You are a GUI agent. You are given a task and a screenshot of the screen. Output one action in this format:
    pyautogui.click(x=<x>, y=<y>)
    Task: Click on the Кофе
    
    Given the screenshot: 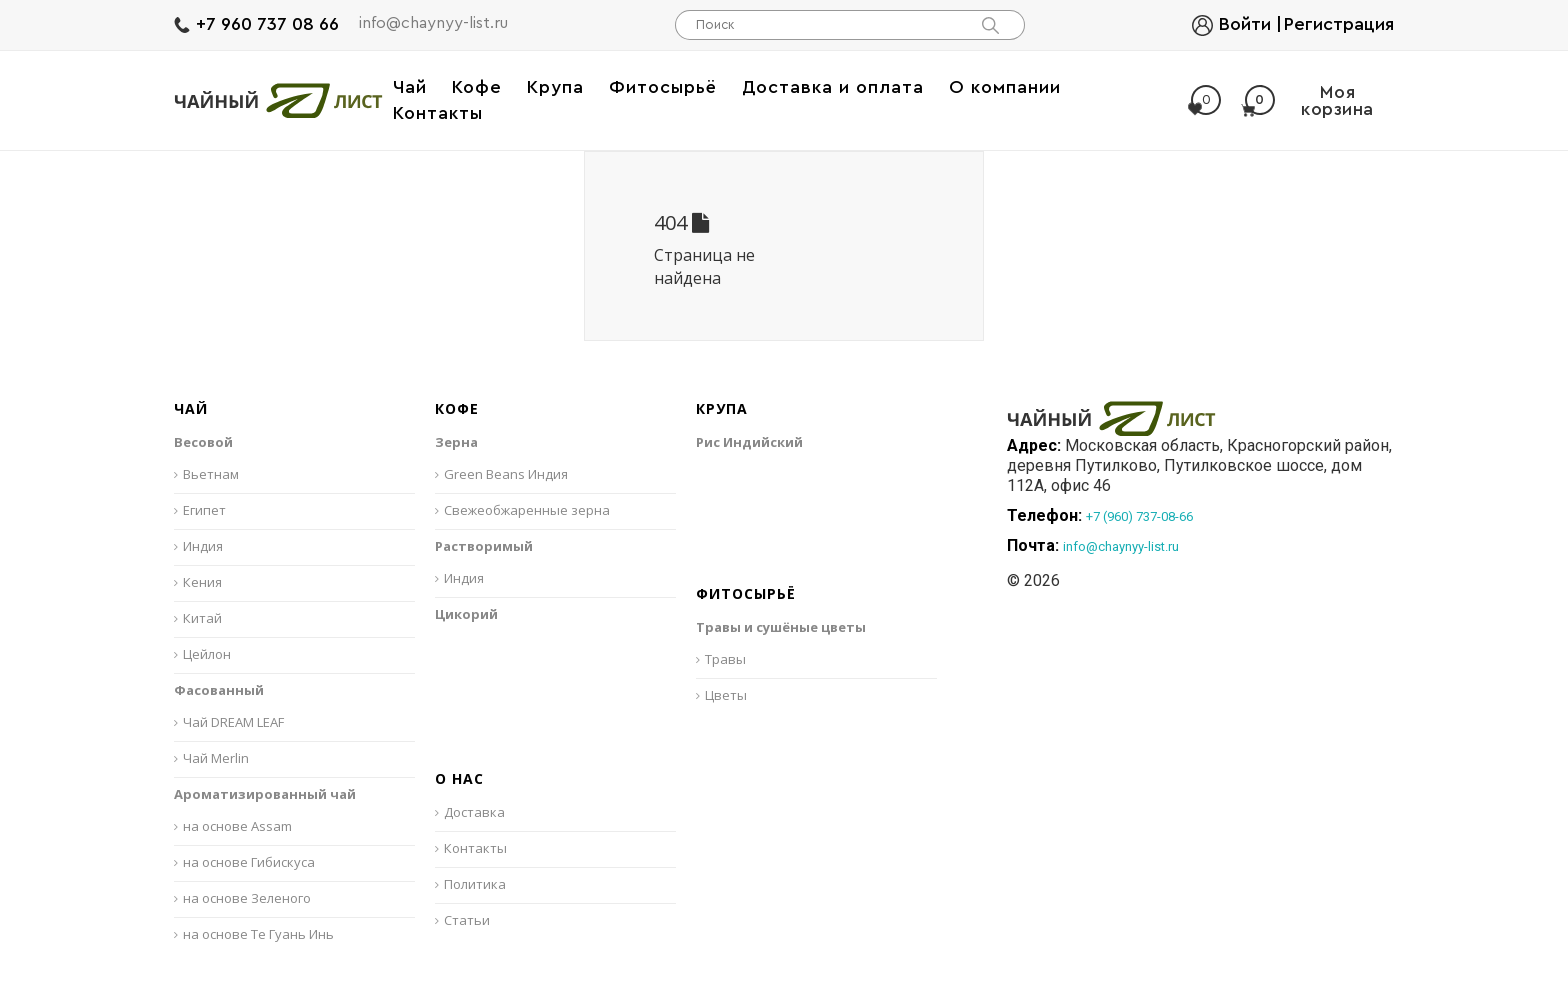 What is the action you would take?
    pyautogui.click(x=457, y=409)
    